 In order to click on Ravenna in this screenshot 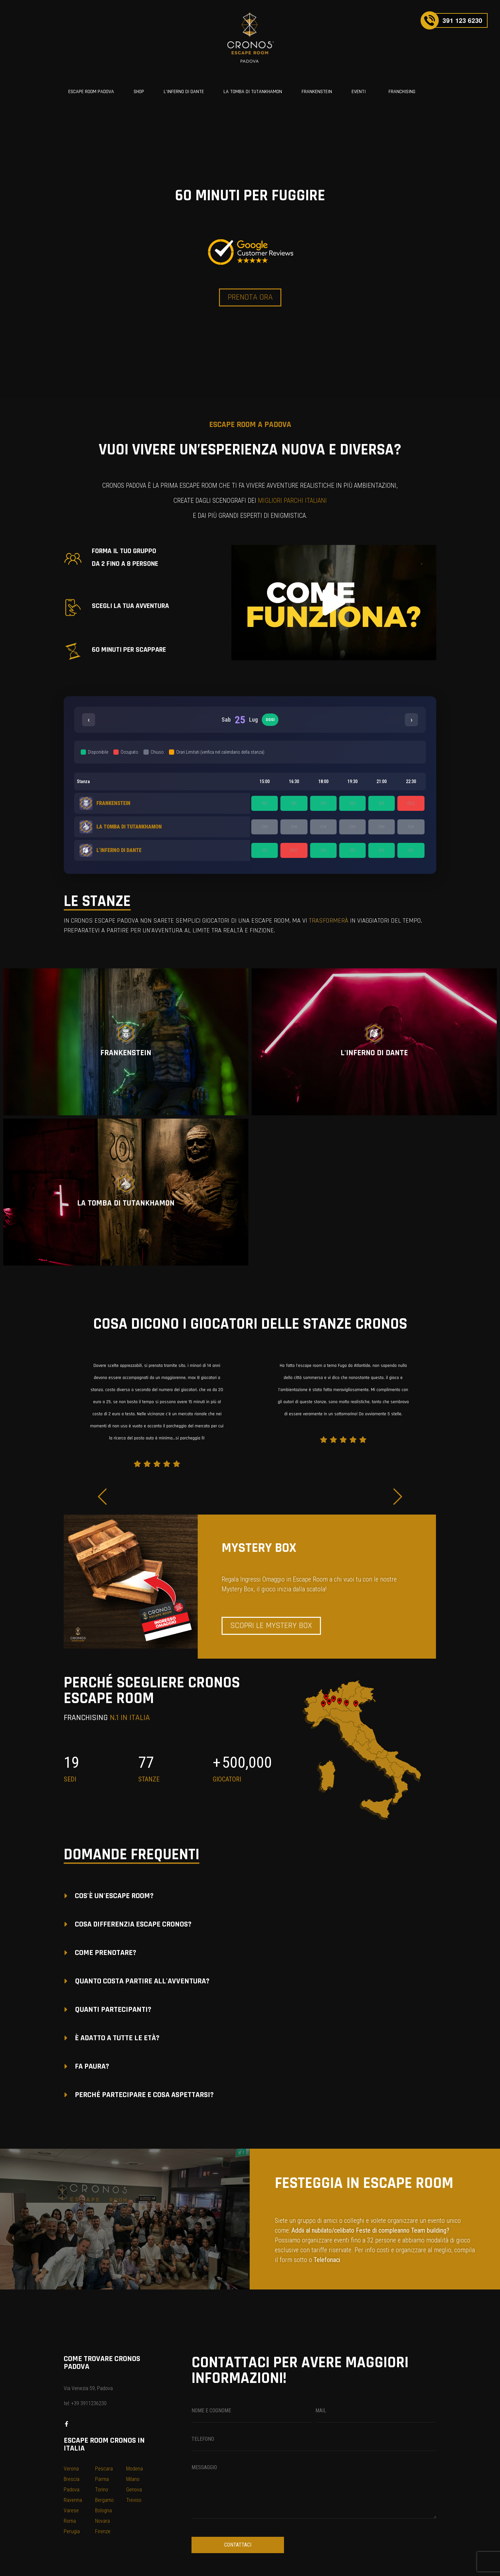, I will do `click(73, 2500)`.